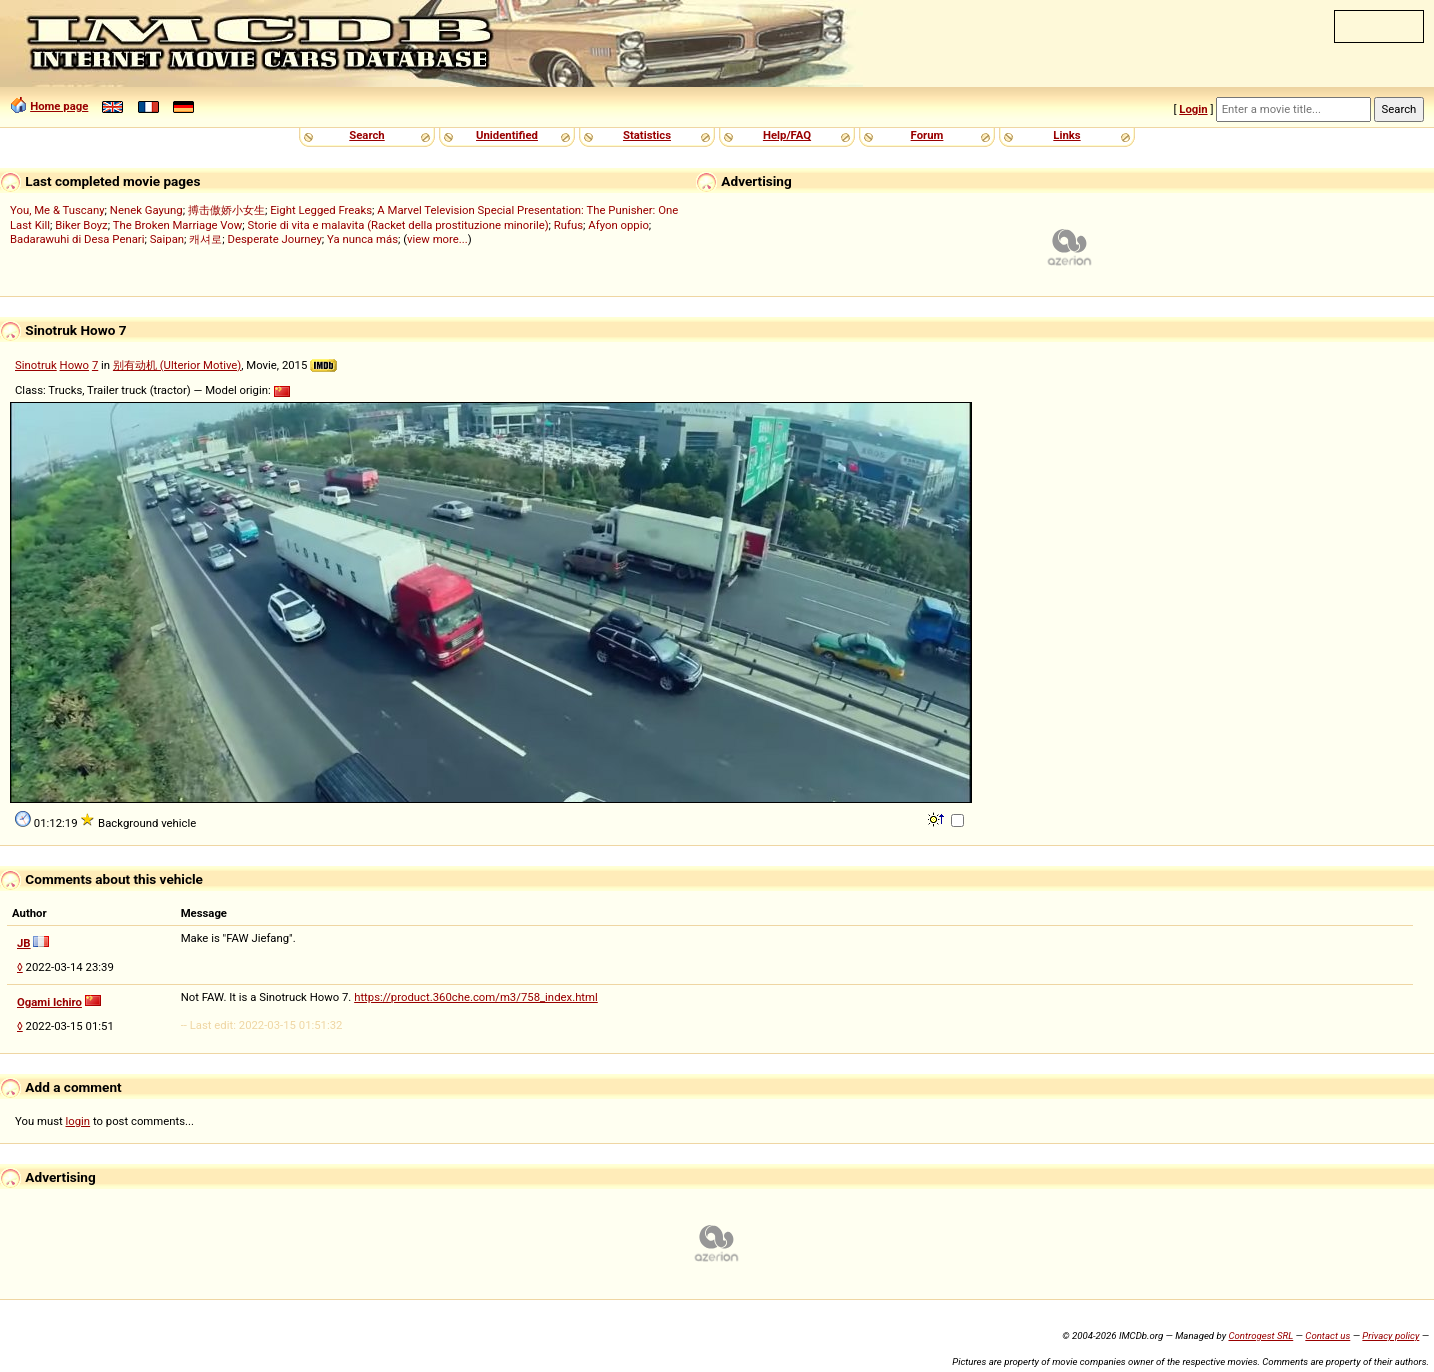  Describe the element at coordinates (57, 210) in the screenshot. I see `You, Me & Tuscany` at that location.